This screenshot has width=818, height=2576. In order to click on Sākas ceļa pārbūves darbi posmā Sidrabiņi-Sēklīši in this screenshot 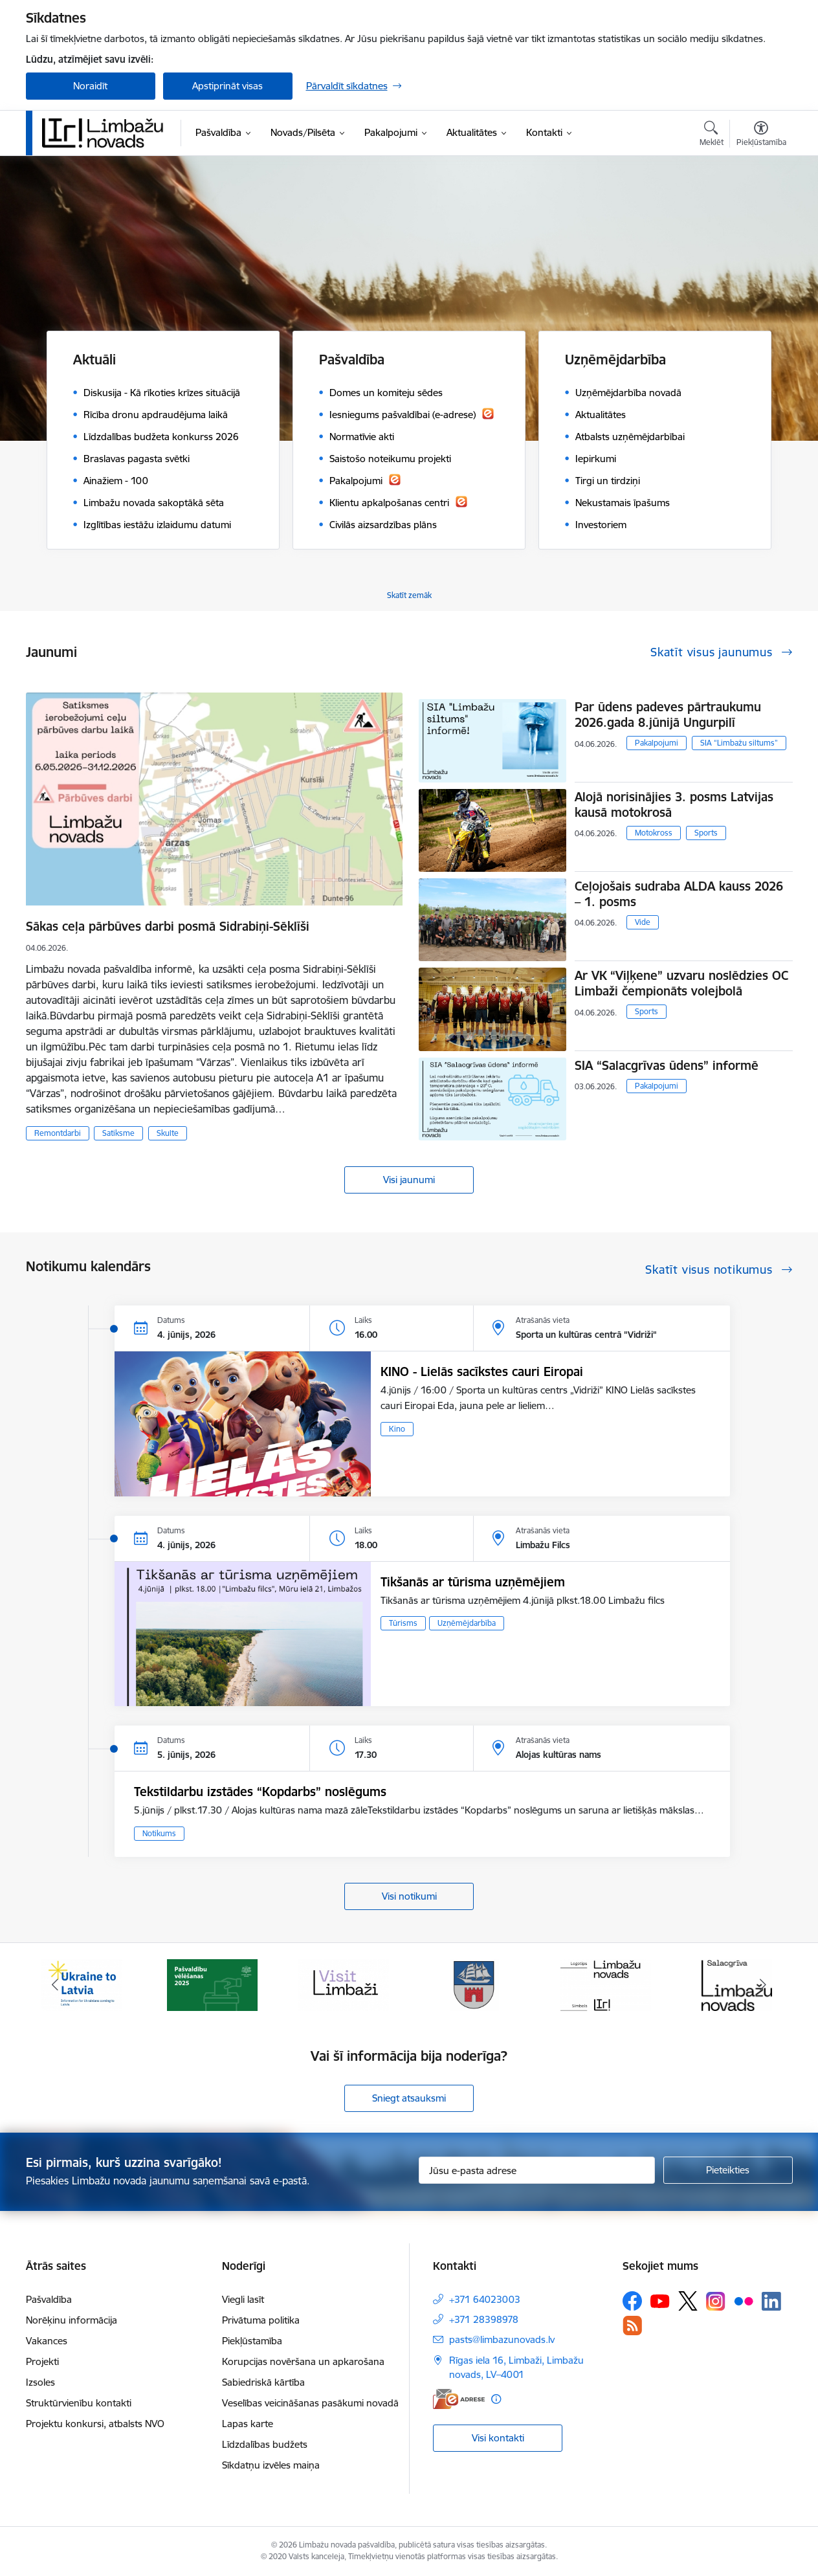, I will do `click(167, 926)`.